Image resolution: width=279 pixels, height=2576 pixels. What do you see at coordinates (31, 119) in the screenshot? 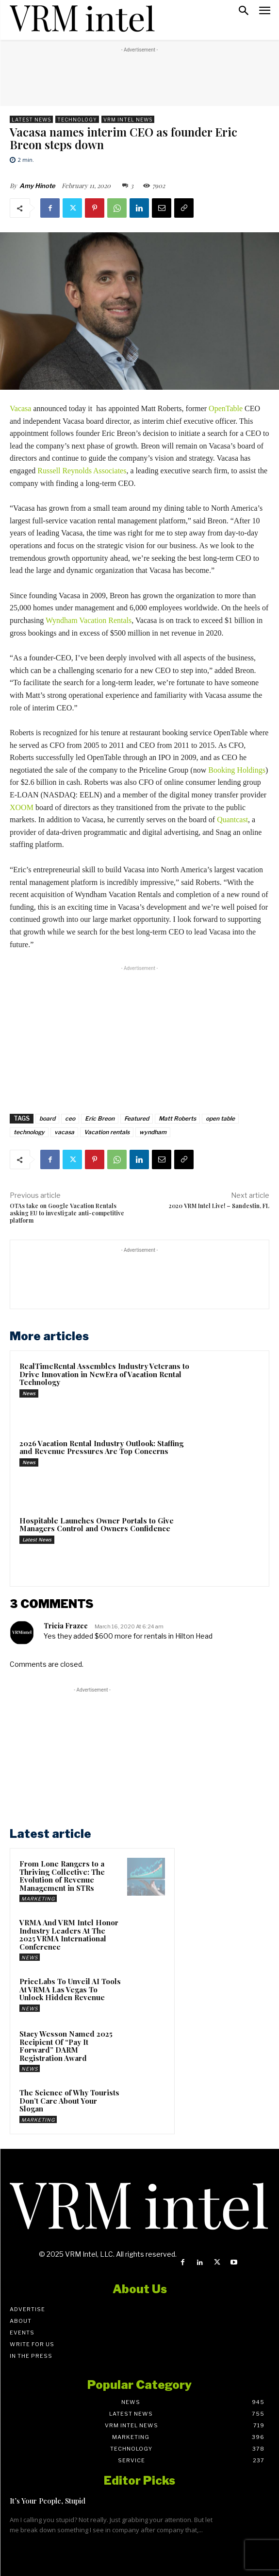
I see `Latest News` at bounding box center [31, 119].